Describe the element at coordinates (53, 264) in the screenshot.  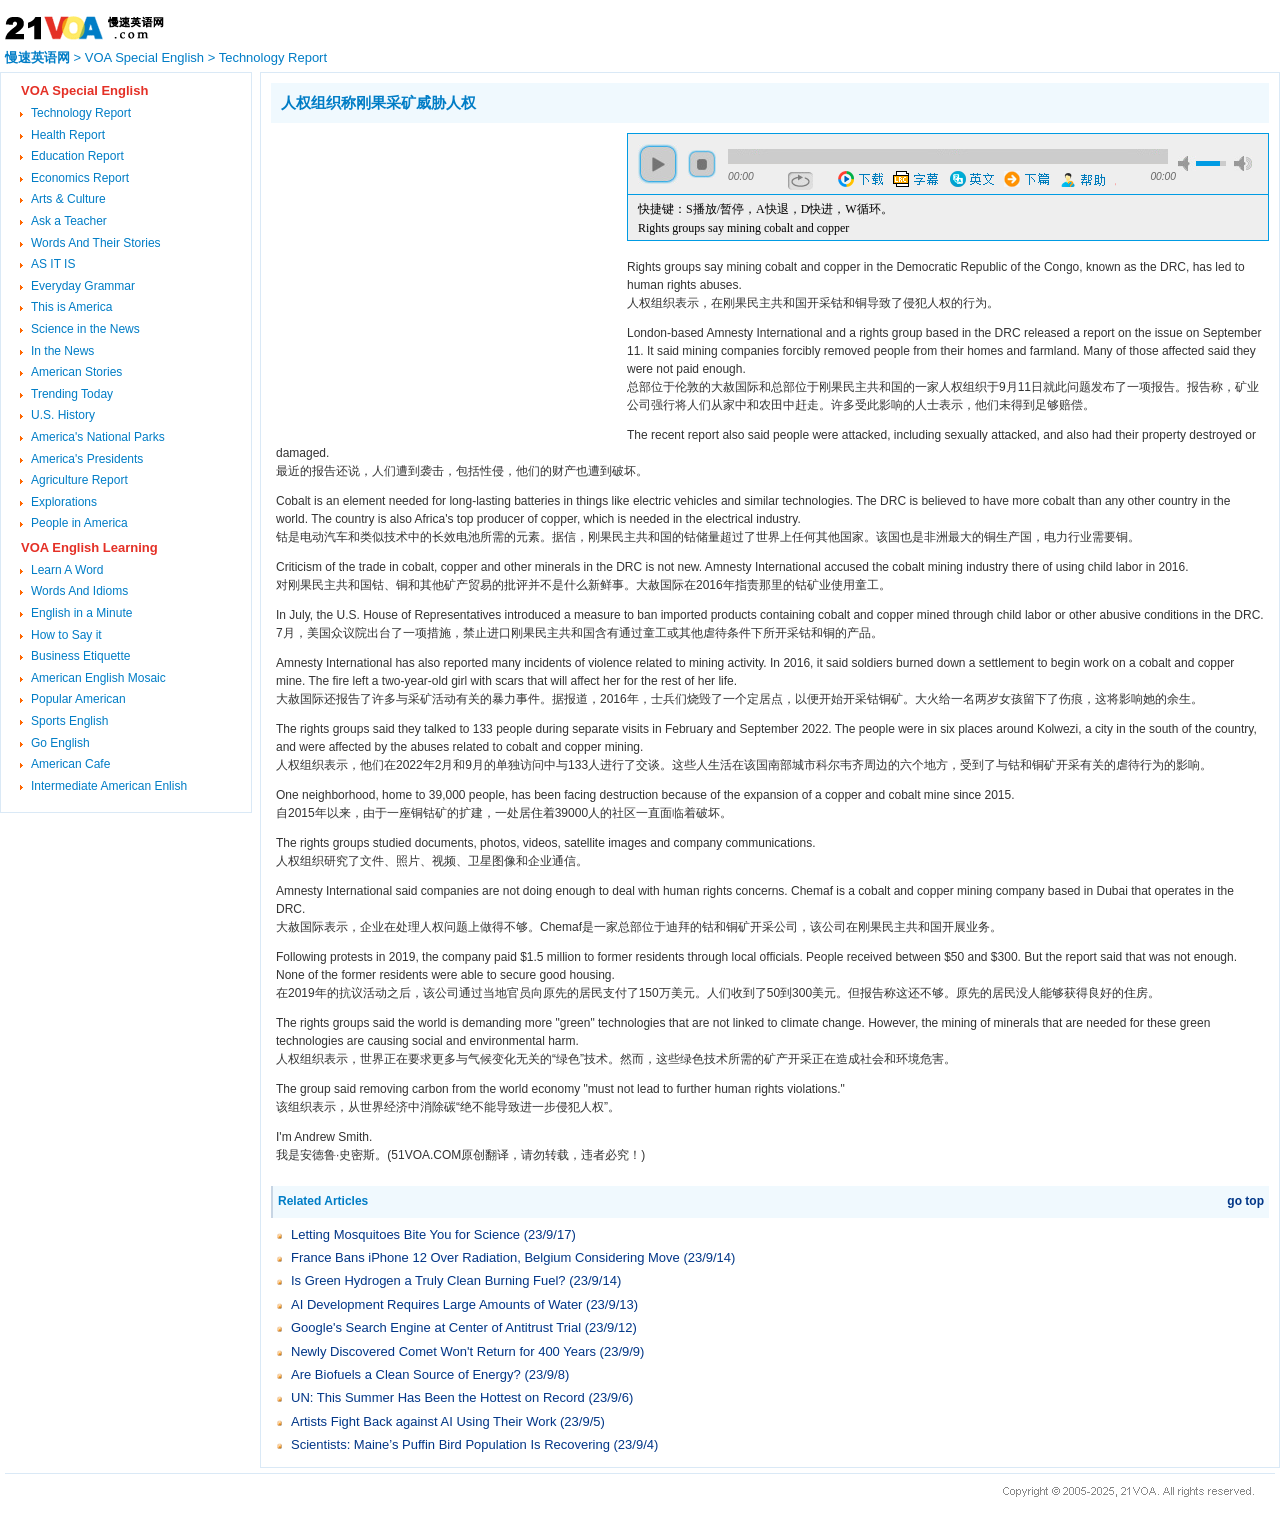
I see `AS IT IS` at that location.